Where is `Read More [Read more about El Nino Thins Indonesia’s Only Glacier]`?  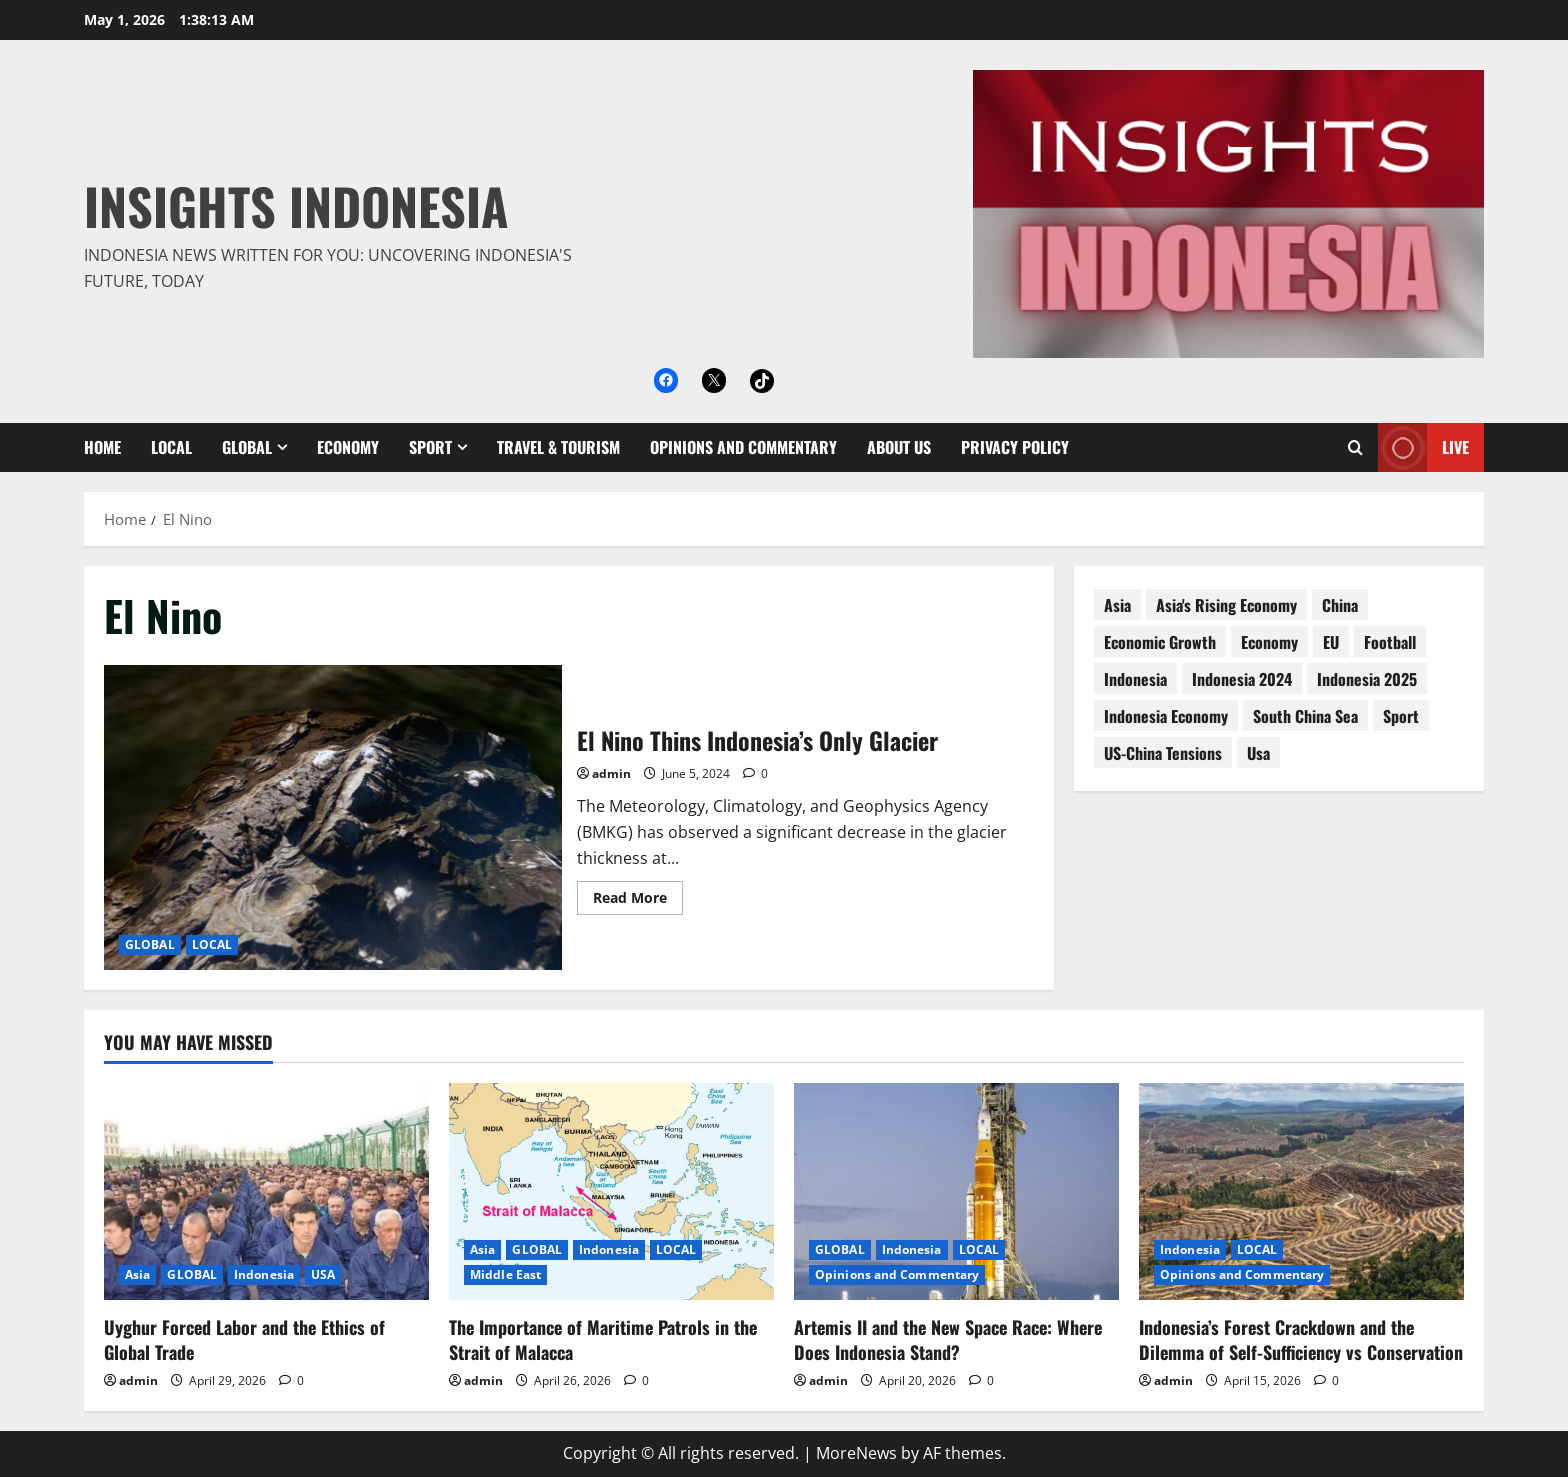 Read More [Read more about El Nino Thins Indonesia’s Only Glacier] is located at coordinates (638, 901).